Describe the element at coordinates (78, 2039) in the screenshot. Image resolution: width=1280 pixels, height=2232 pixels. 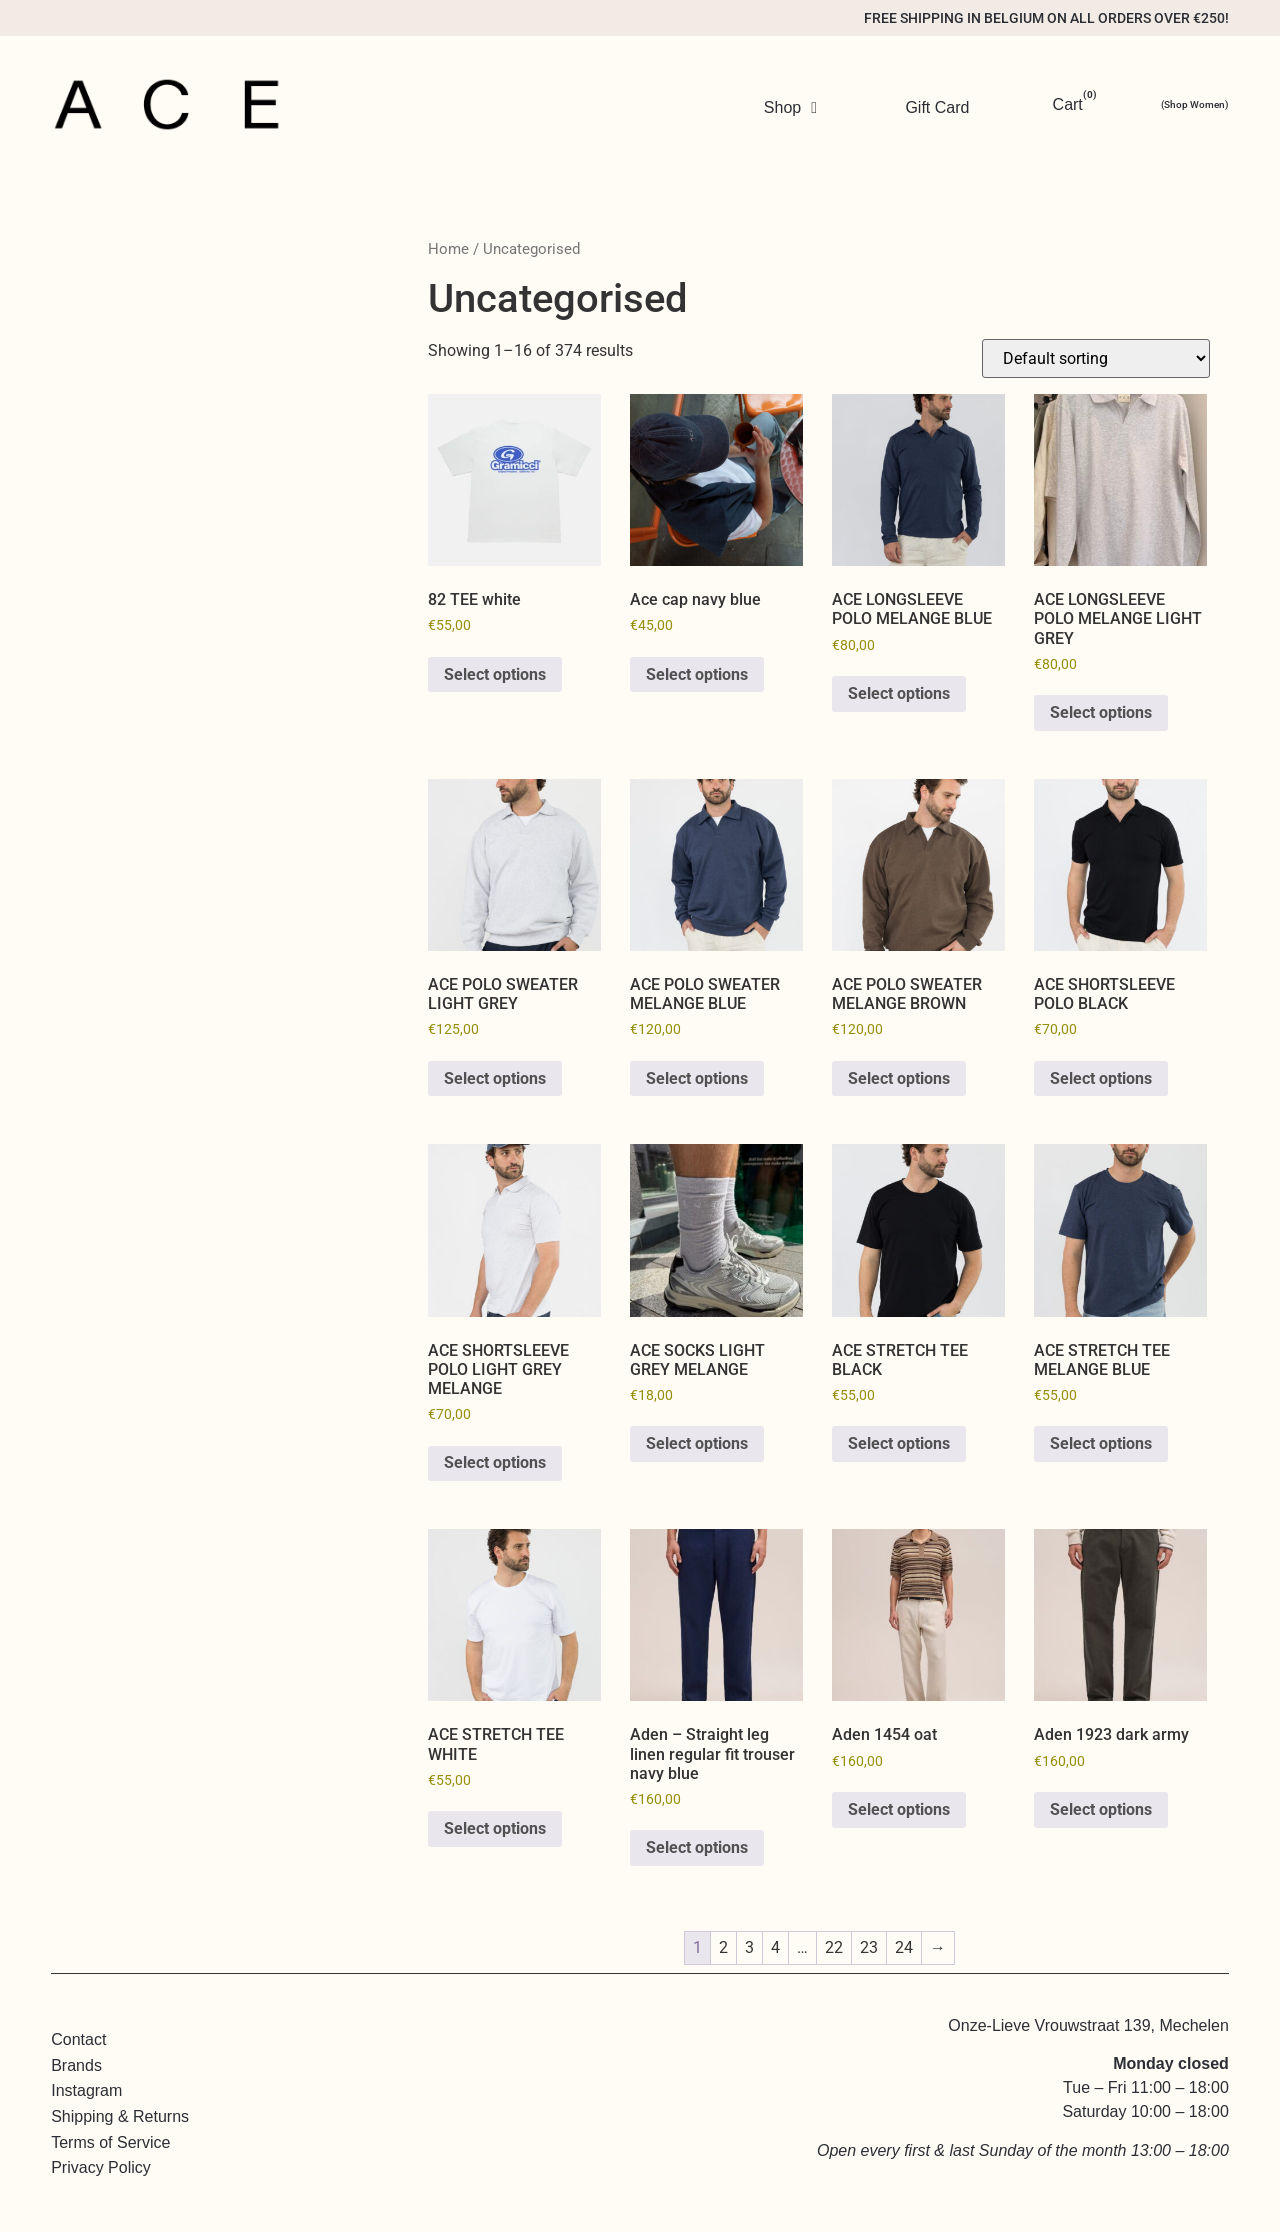
I see `Contact` at that location.